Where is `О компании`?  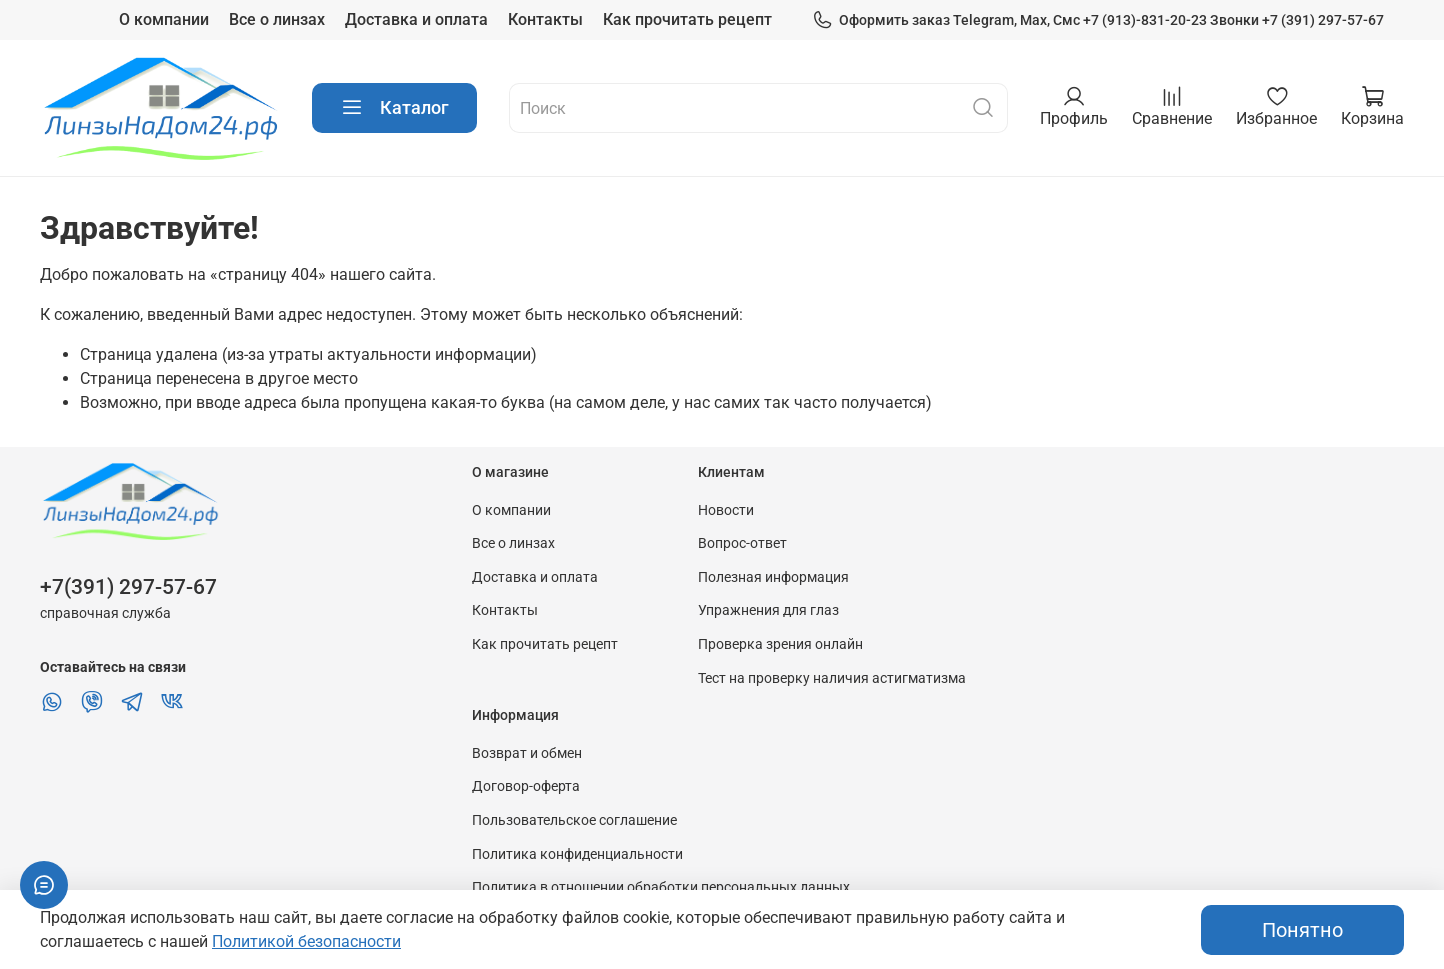 О компании is located at coordinates (164, 19).